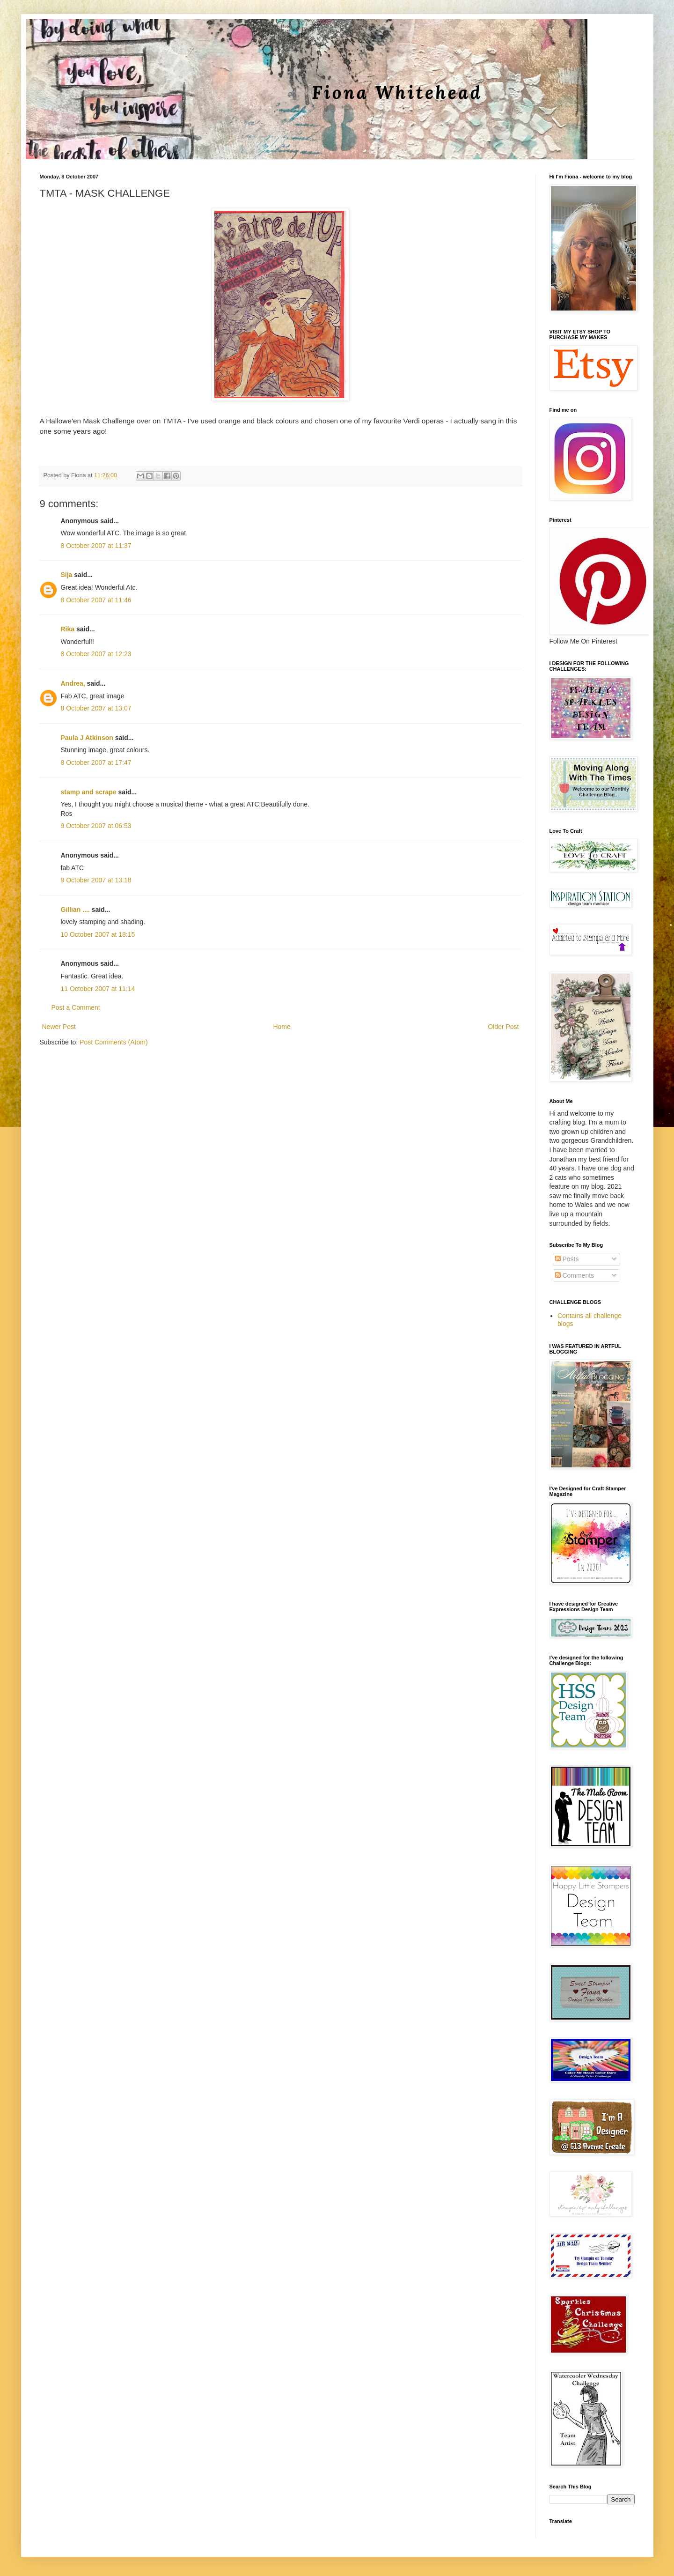 The image size is (674, 2576). What do you see at coordinates (89, 792) in the screenshot?
I see `stamp and scrape` at bounding box center [89, 792].